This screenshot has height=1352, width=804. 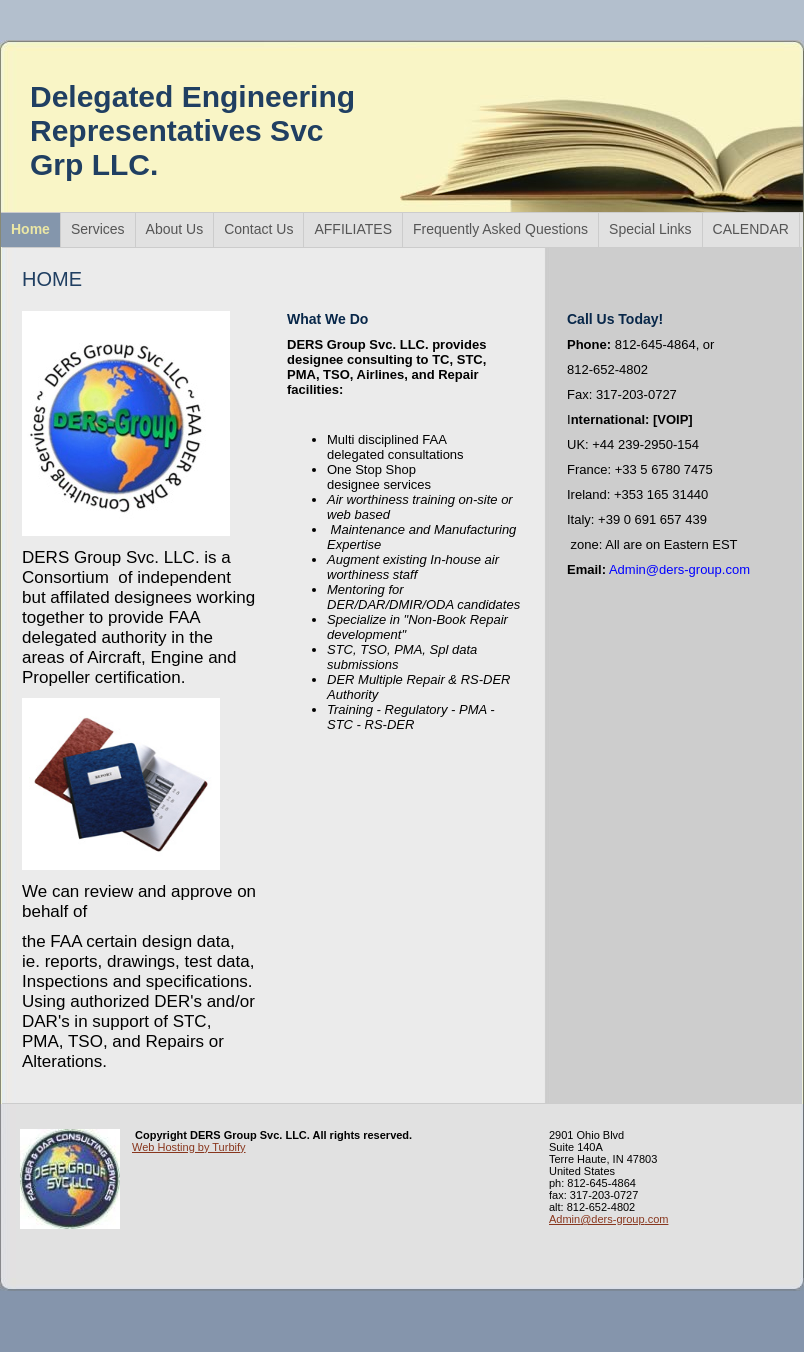 What do you see at coordinates (189, 1147) in the screenshot?
I see `Web Hosting by Turbify` at bounding box center [189, 1147].